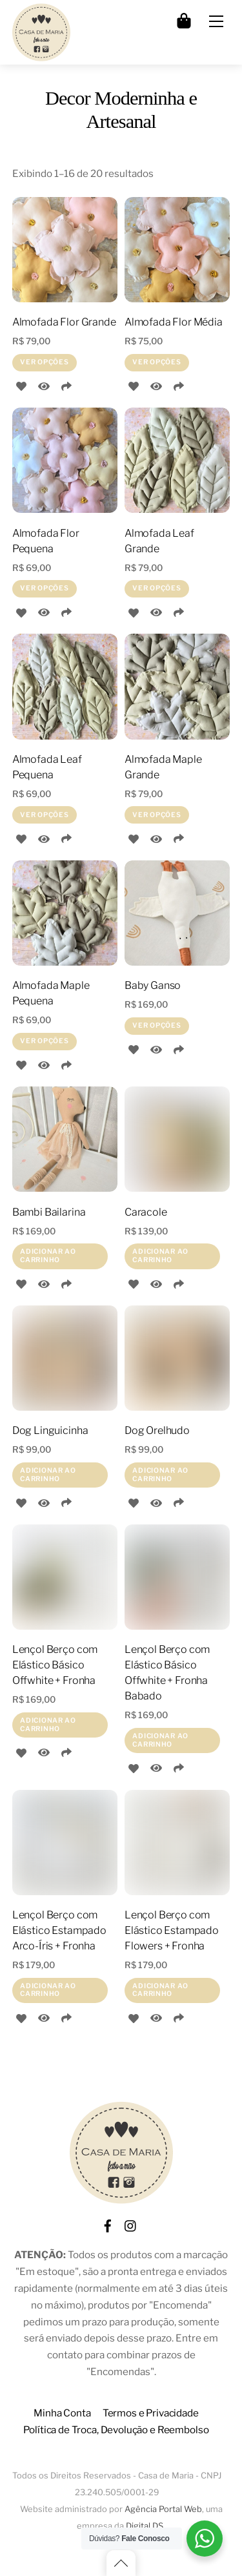 The image size is (242, 2576). What do you see at coordinates (156, 362) in the screenshot?
I see `Ver opções [Selecione as opções para “Almofada Flor Média”]` at bounding box center [156, 362].